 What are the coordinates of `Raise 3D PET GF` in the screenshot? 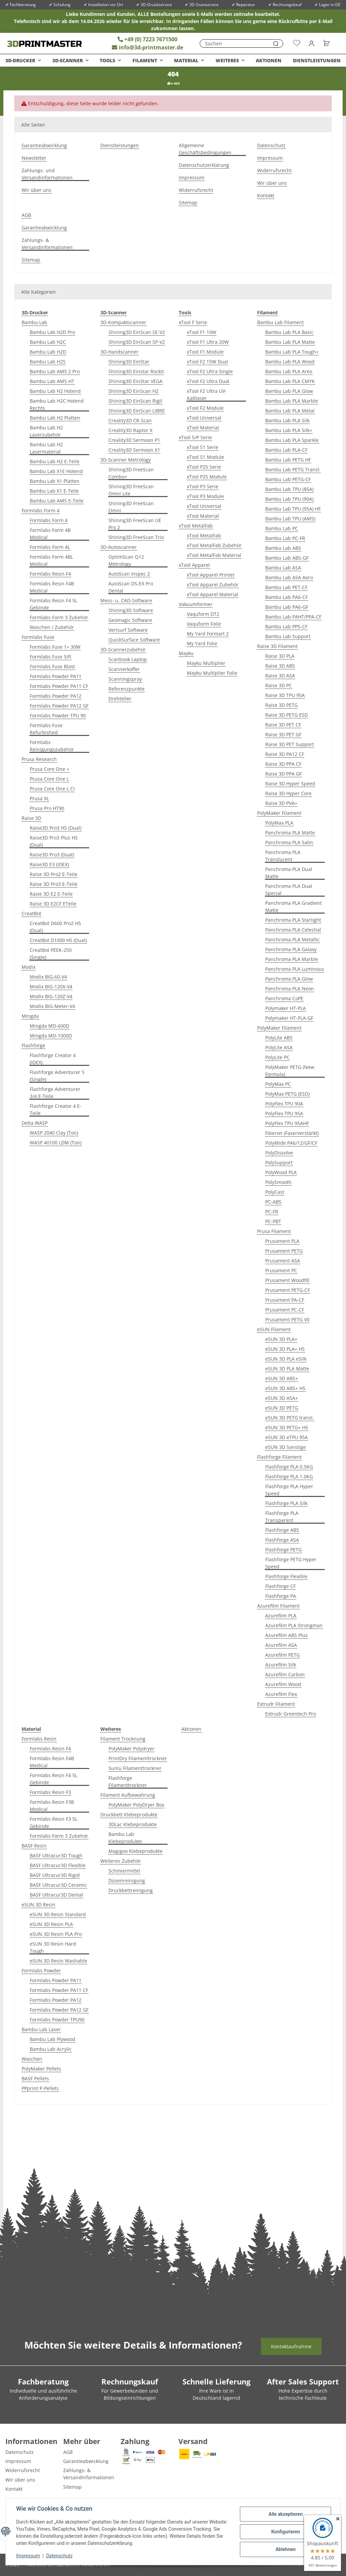 It's located at (283, 734).